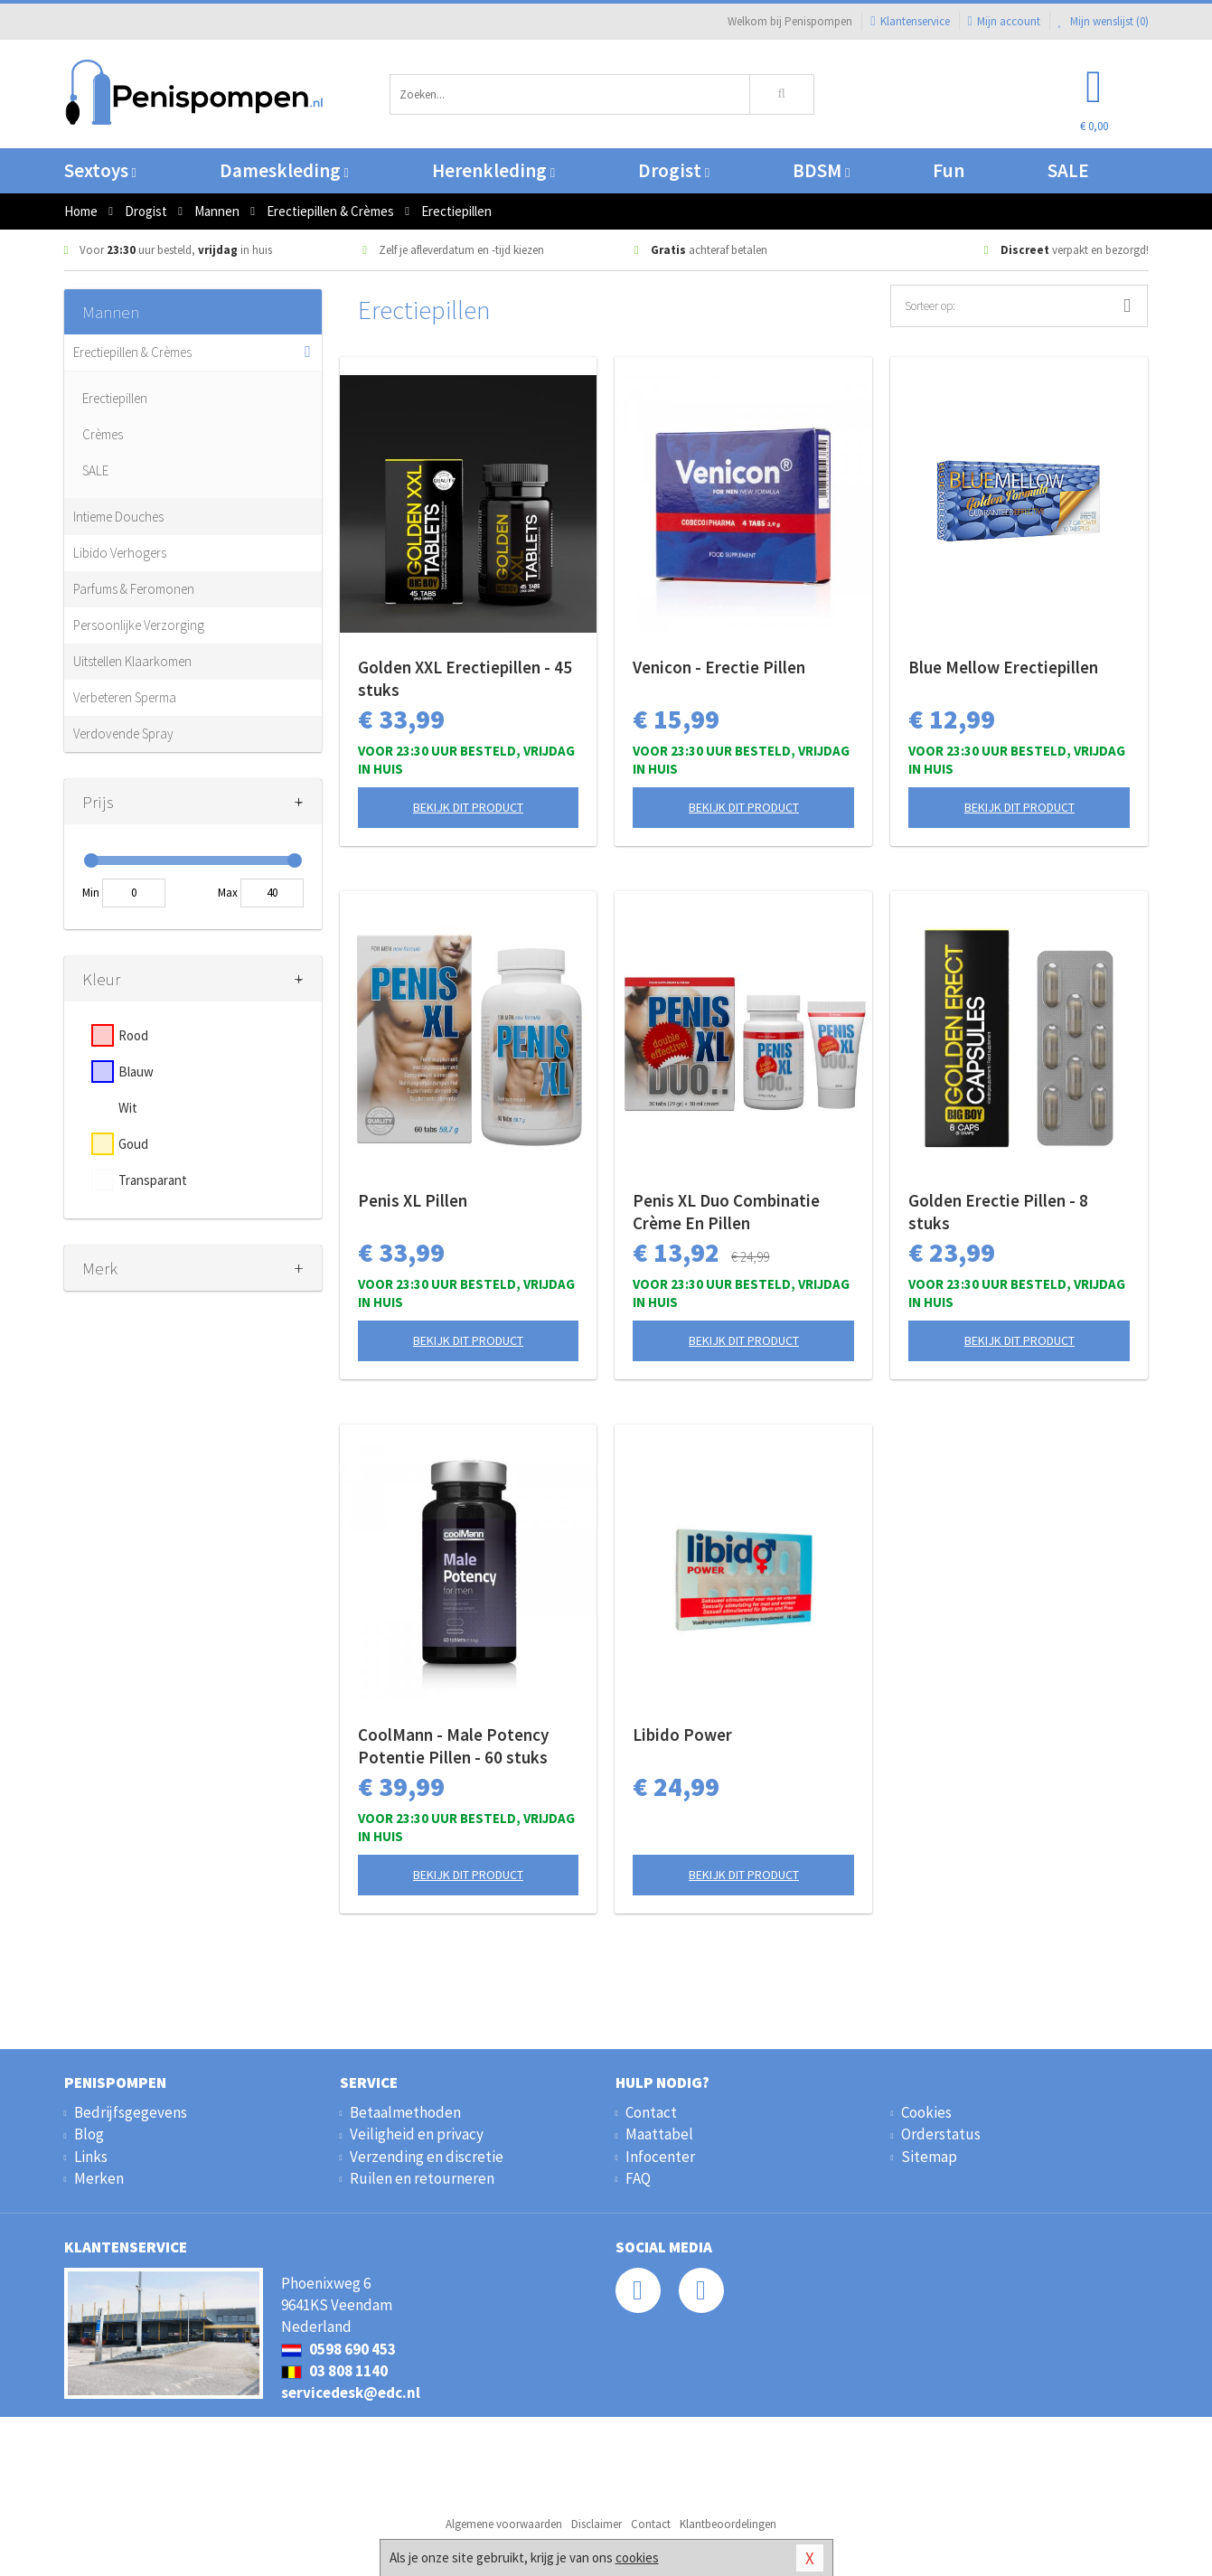 The width and height of the screenshot is (1212, 2576). Describe the element at coordinates (114, 398) in the screenshot. I see `Erectiepillen` at that location.